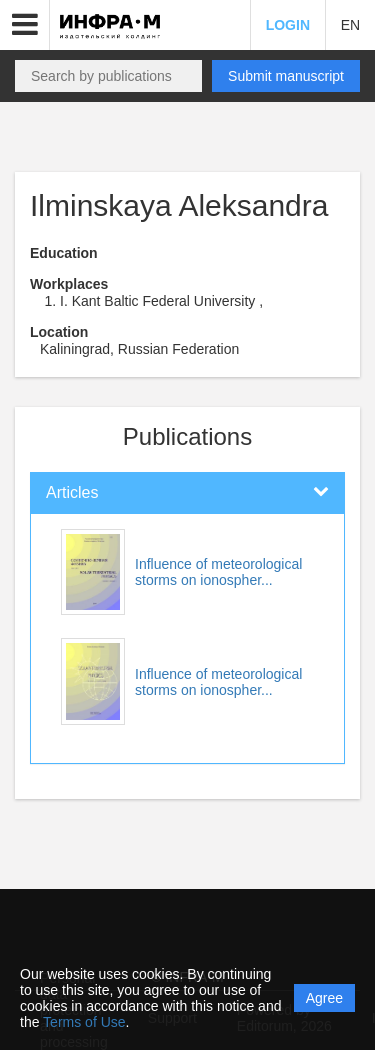  What do you see at coordinates (350, 25) in the screenshot?
I see `EN [button]` at bounding box center [350, 25].